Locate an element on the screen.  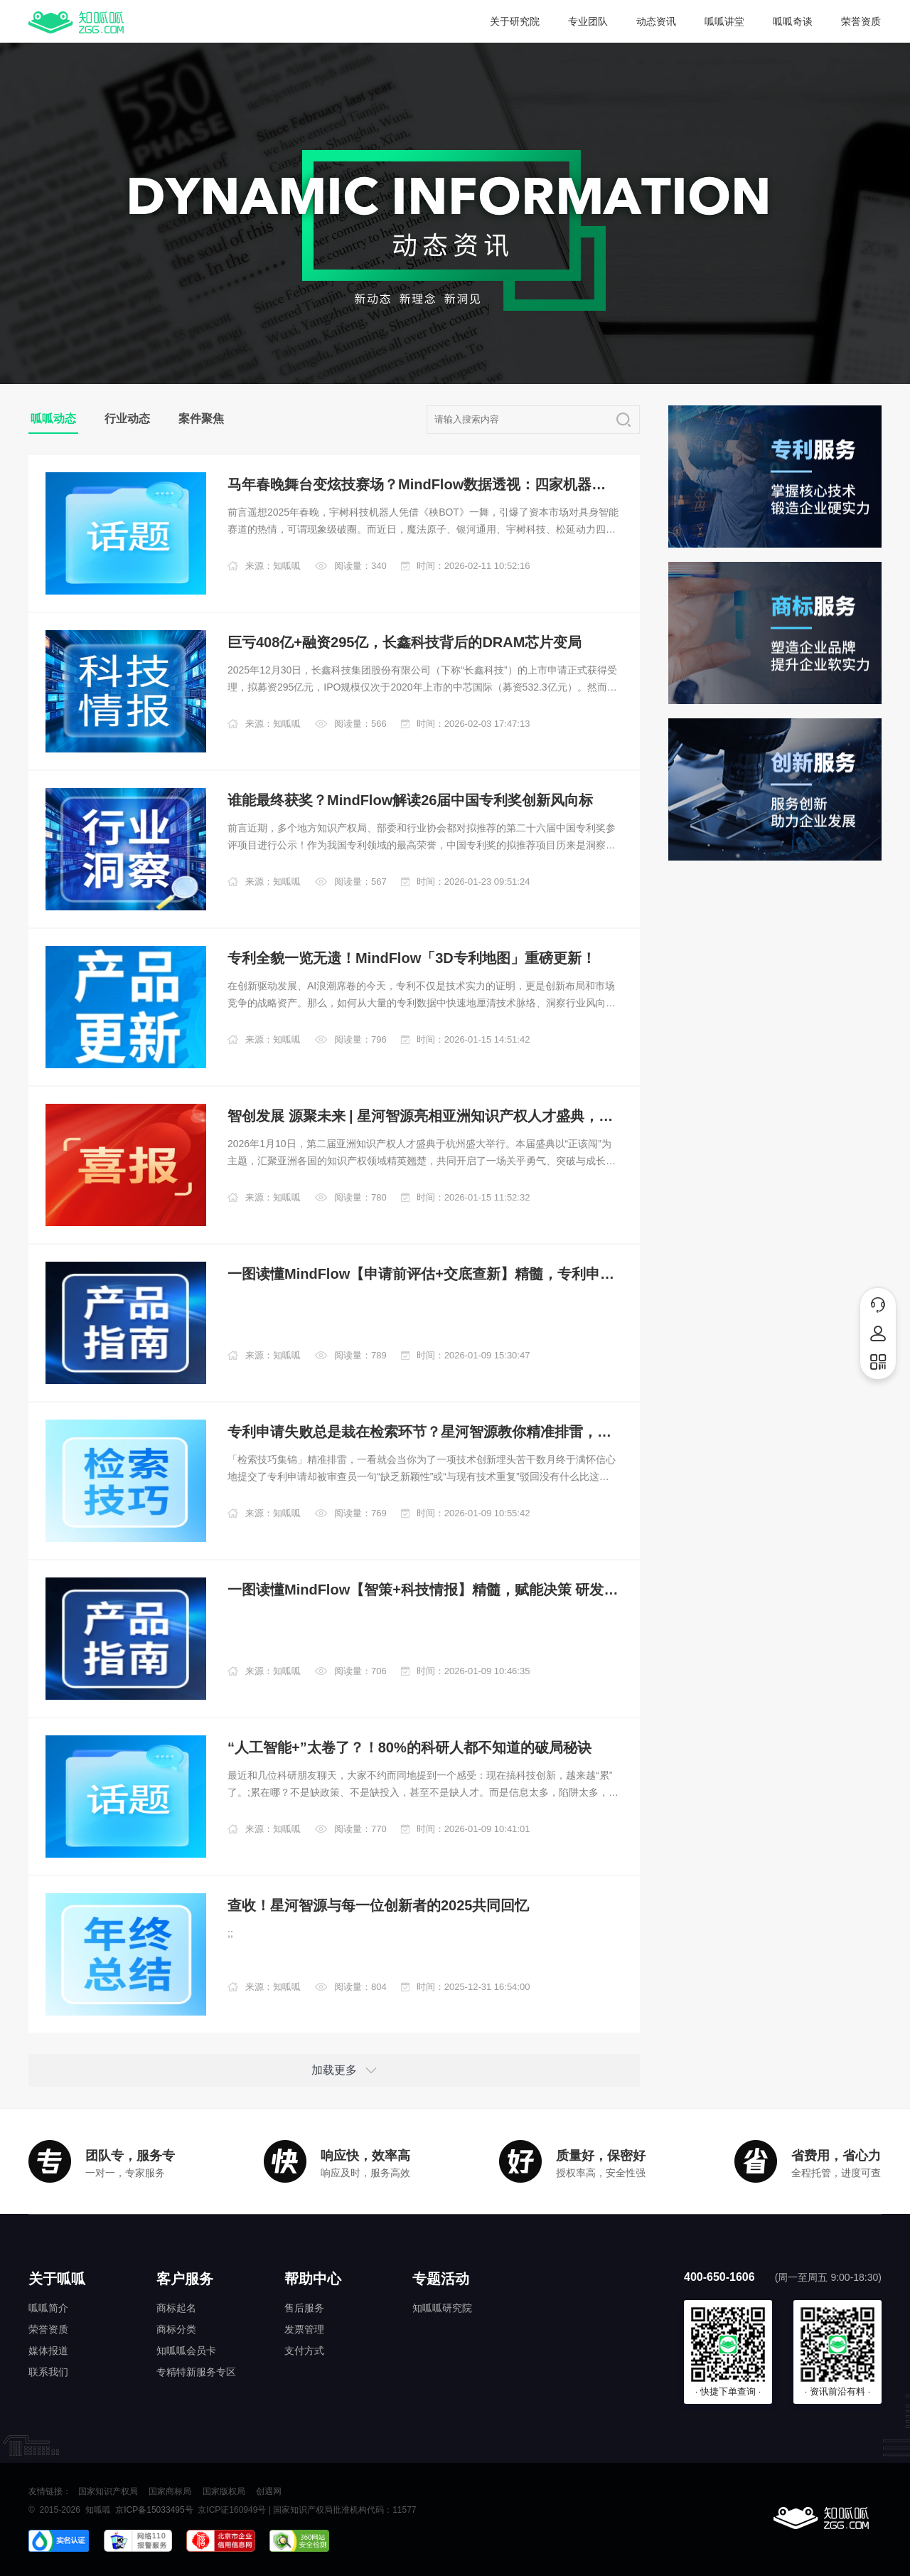
国家知识产权局 is located at coordinates (108, 2491).